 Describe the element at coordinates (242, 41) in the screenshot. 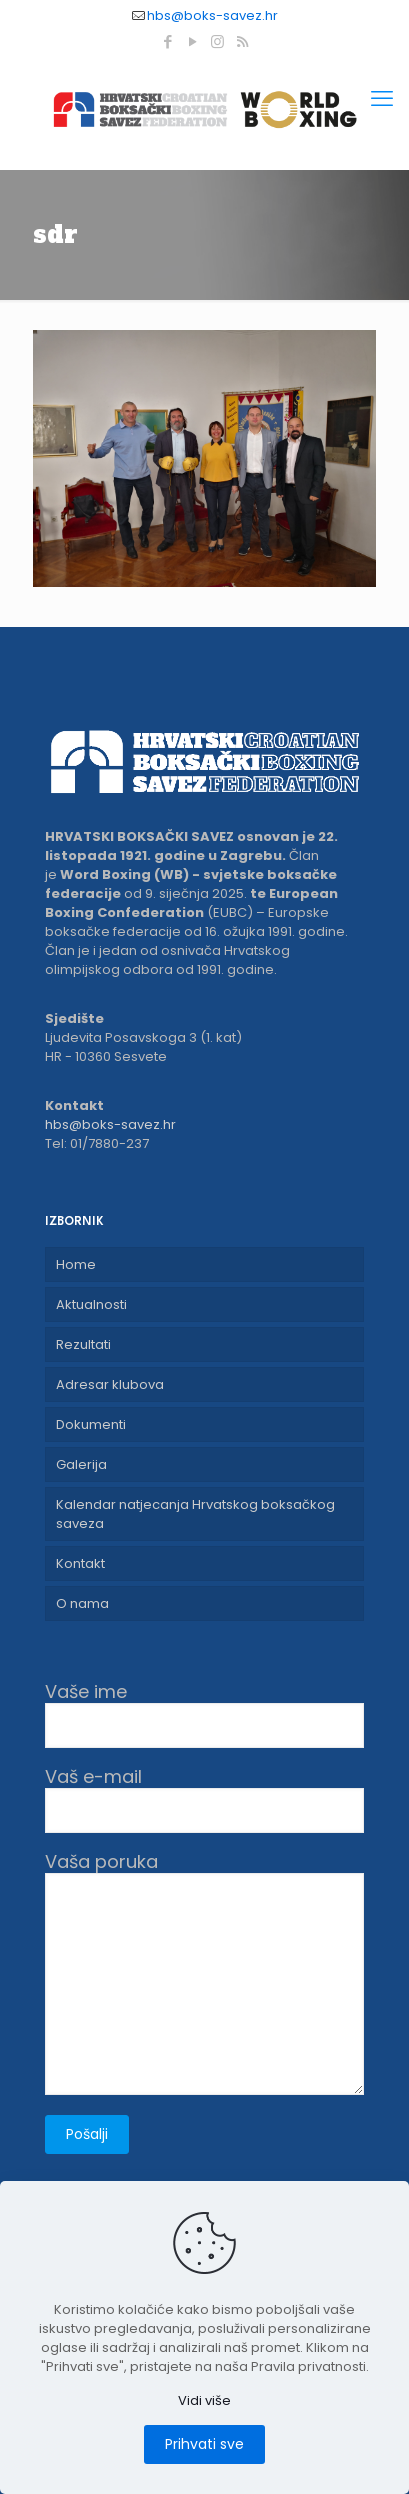

I see `[RSS icon]` at that location.